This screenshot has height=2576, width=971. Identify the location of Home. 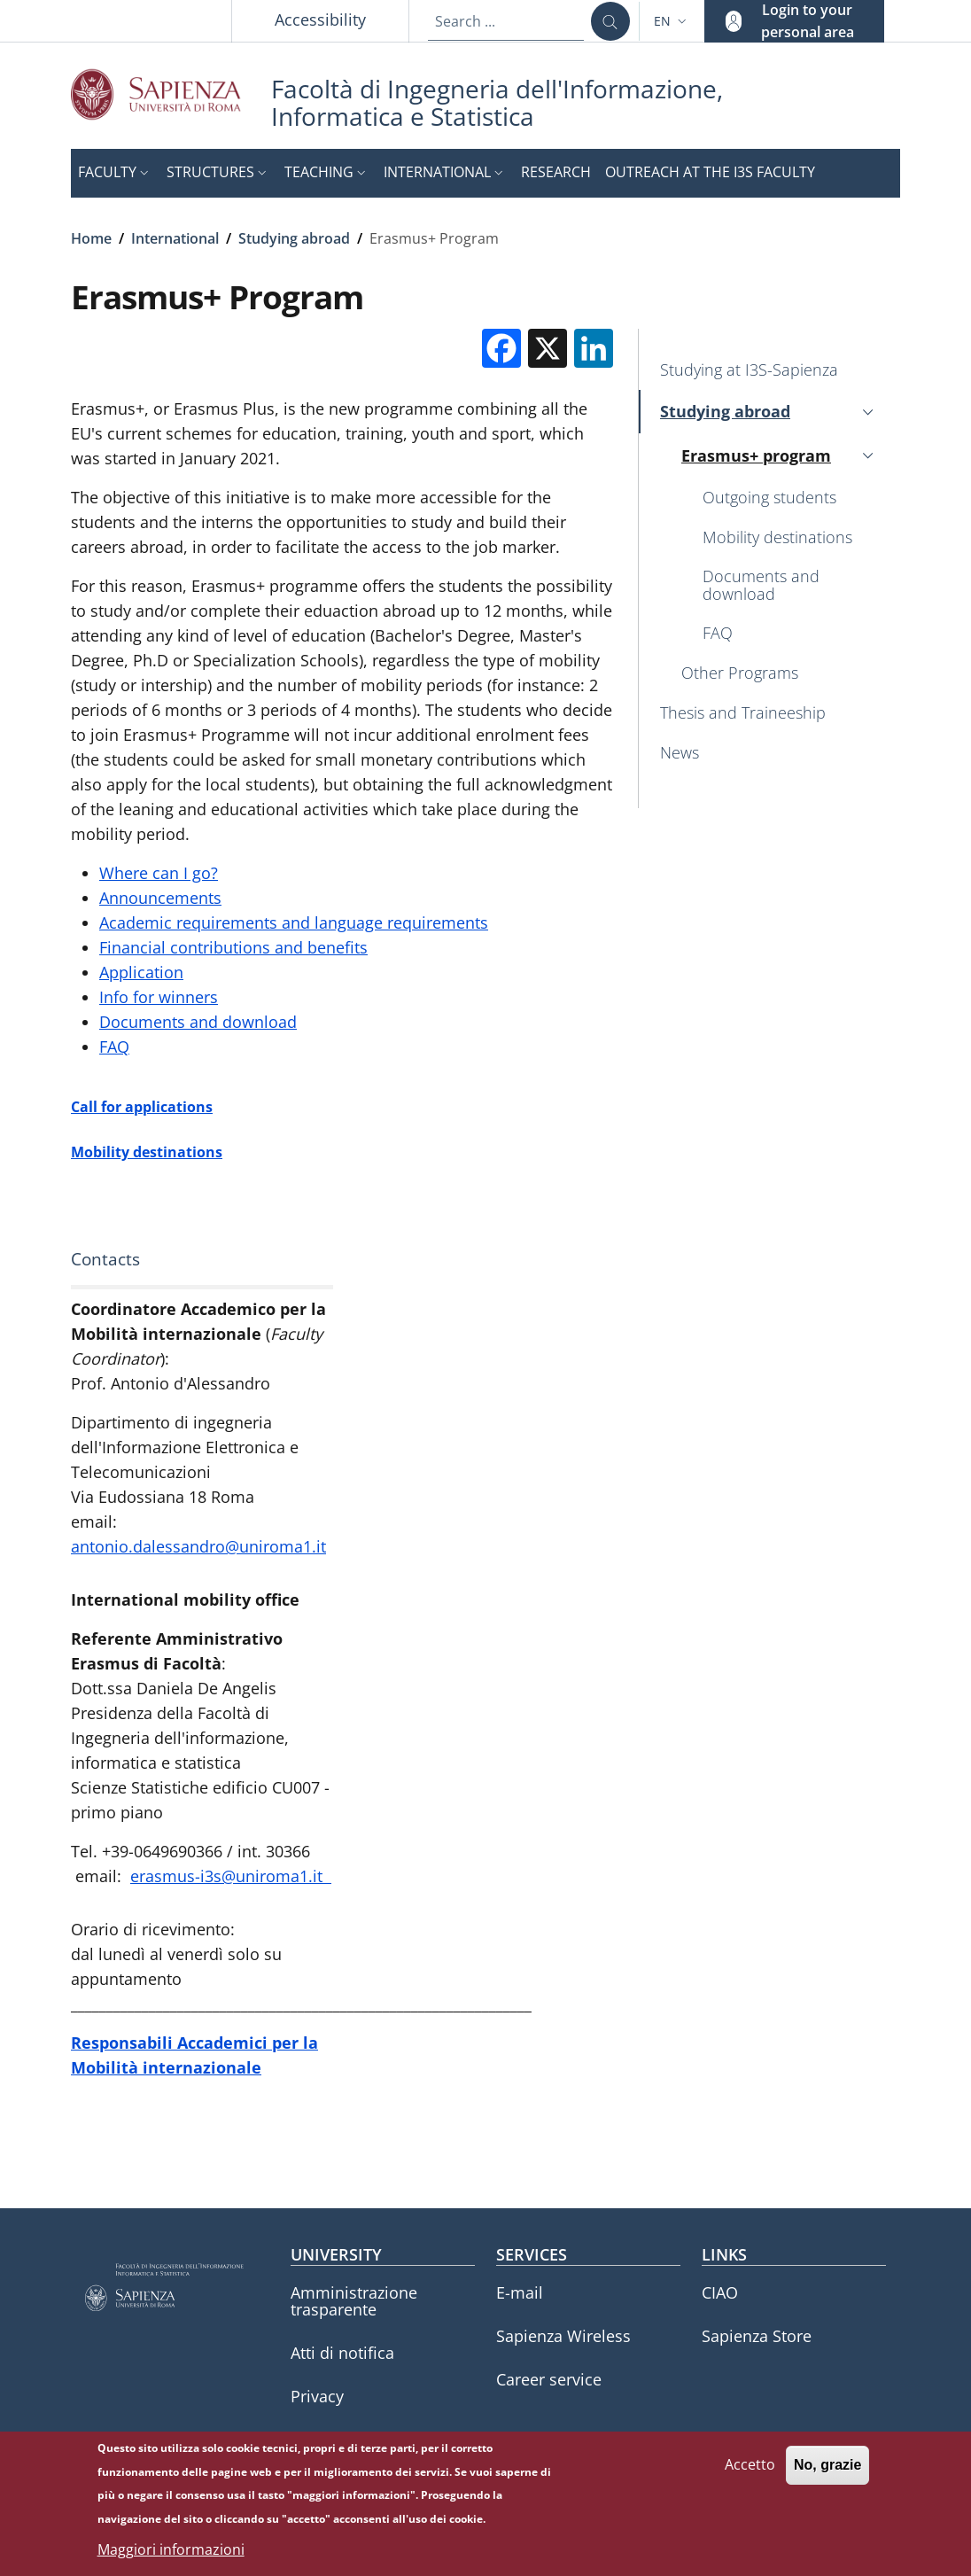
(91, 238).